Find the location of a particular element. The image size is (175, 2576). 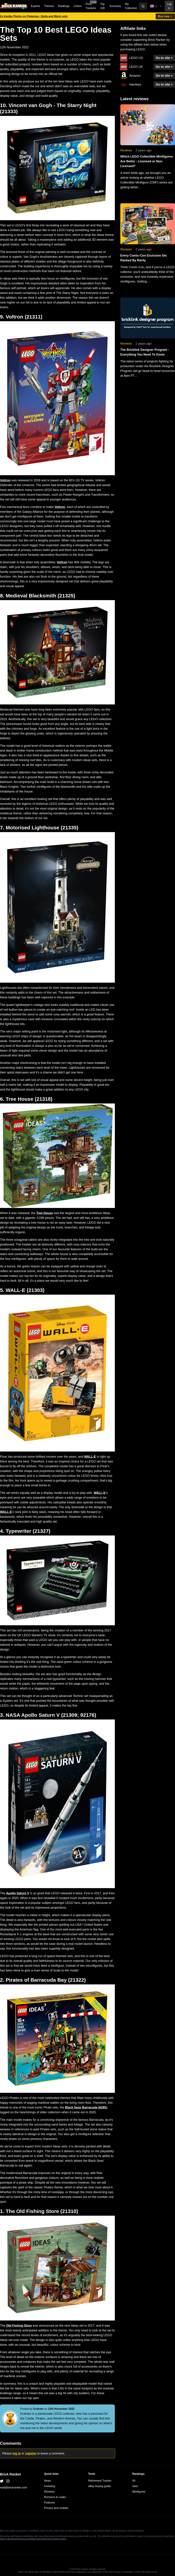

eBay buying guide is located at coordinates (99, 2486).